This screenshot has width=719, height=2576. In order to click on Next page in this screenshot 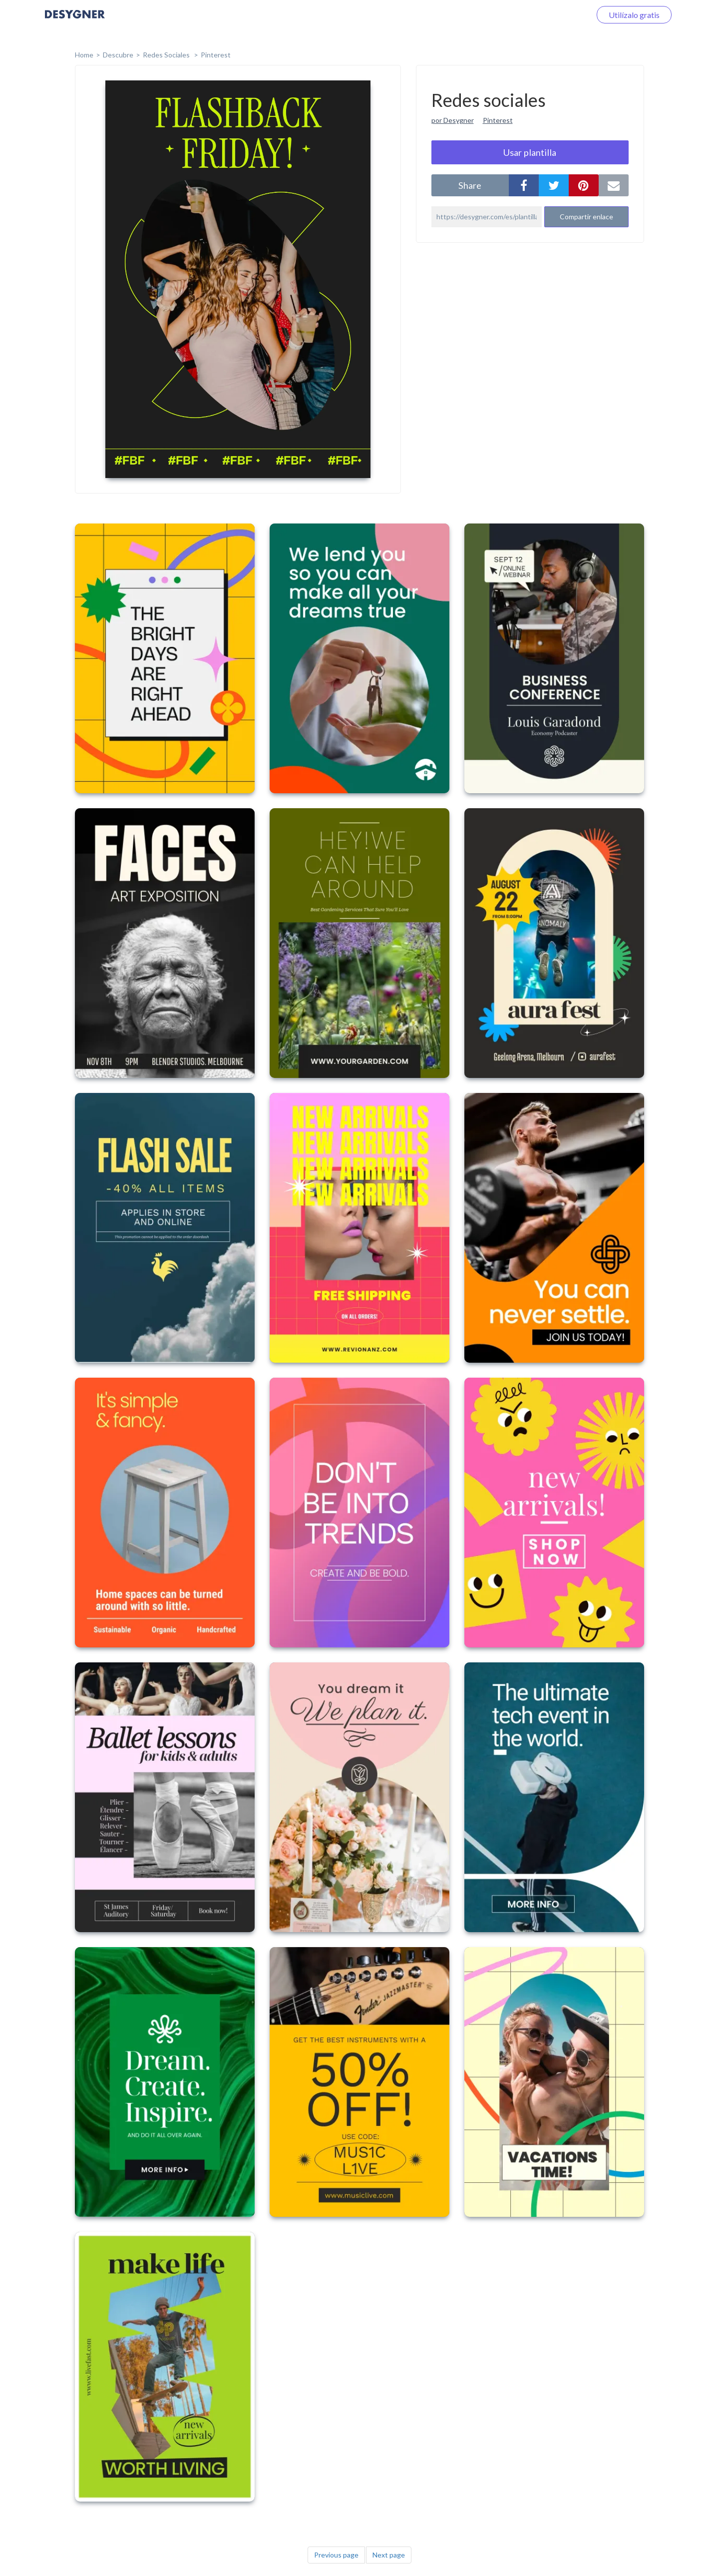, I will do `click(388, 2555)`.